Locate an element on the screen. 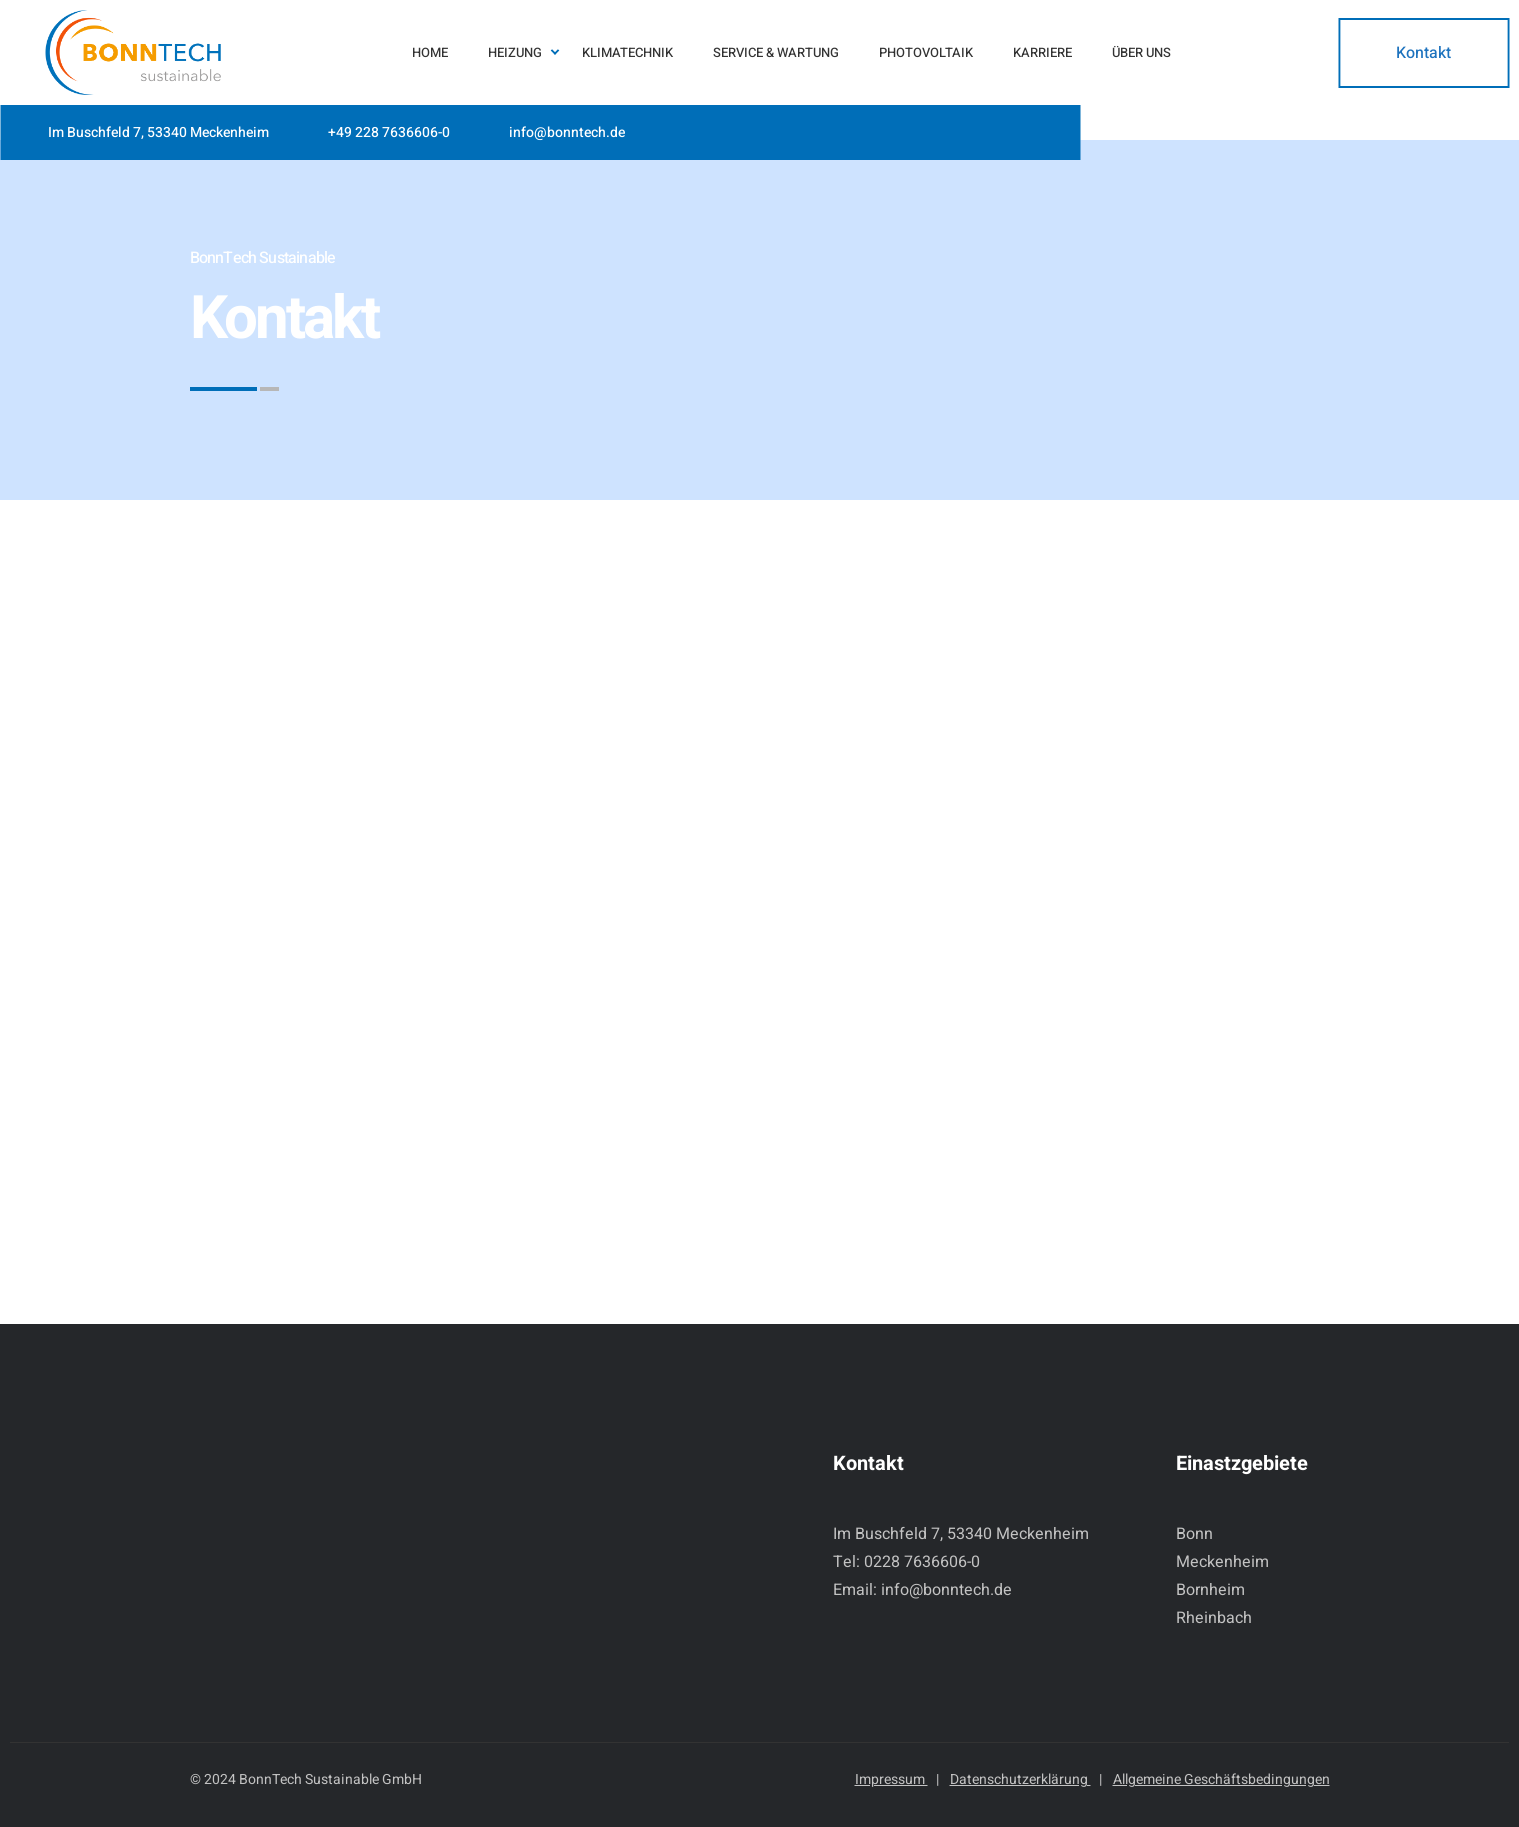 The height and width of the screenshot is (1827, 1519). Meckenheim is located at coordinates (1222, 1562).